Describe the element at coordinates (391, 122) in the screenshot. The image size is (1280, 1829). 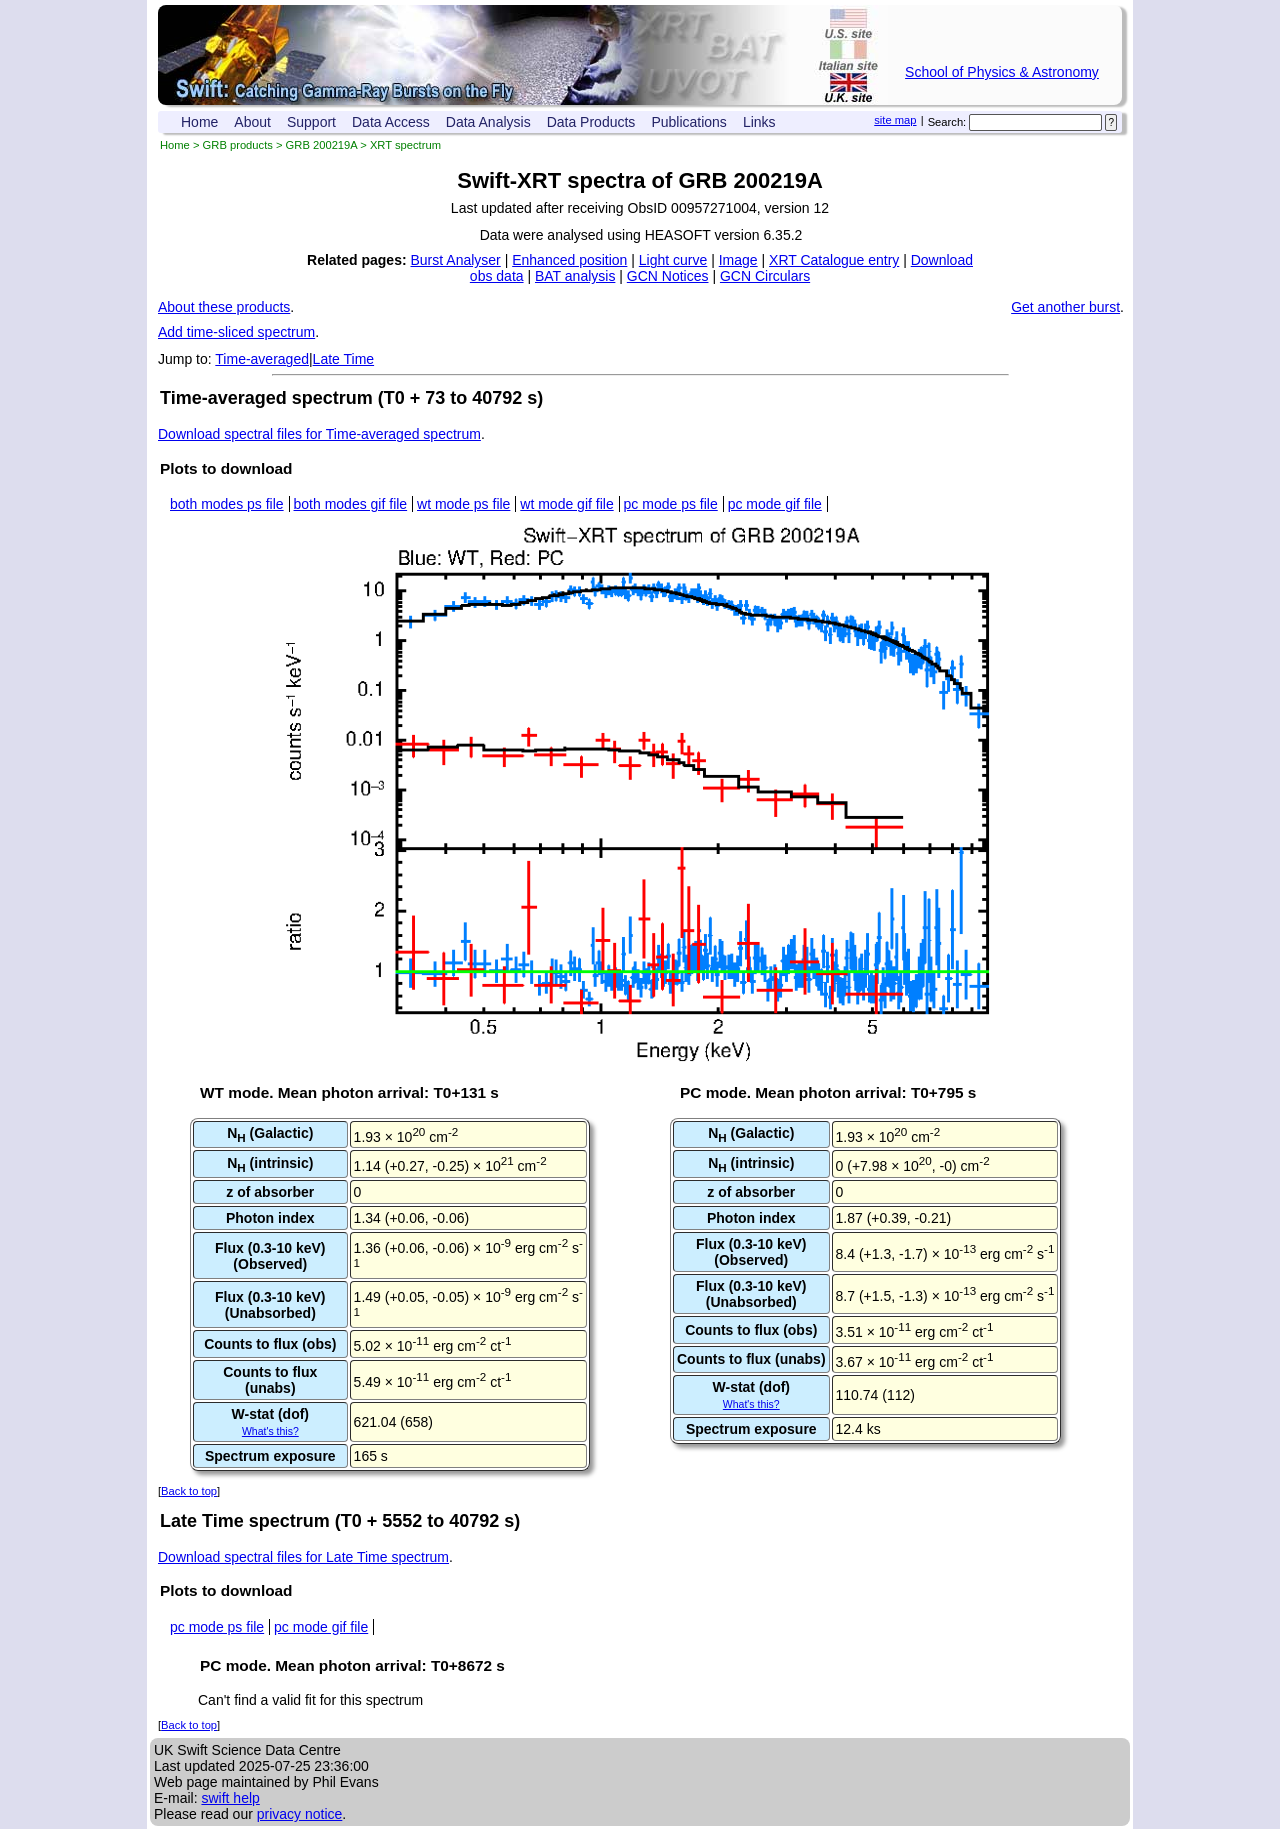
I see `Data Access` at that location.